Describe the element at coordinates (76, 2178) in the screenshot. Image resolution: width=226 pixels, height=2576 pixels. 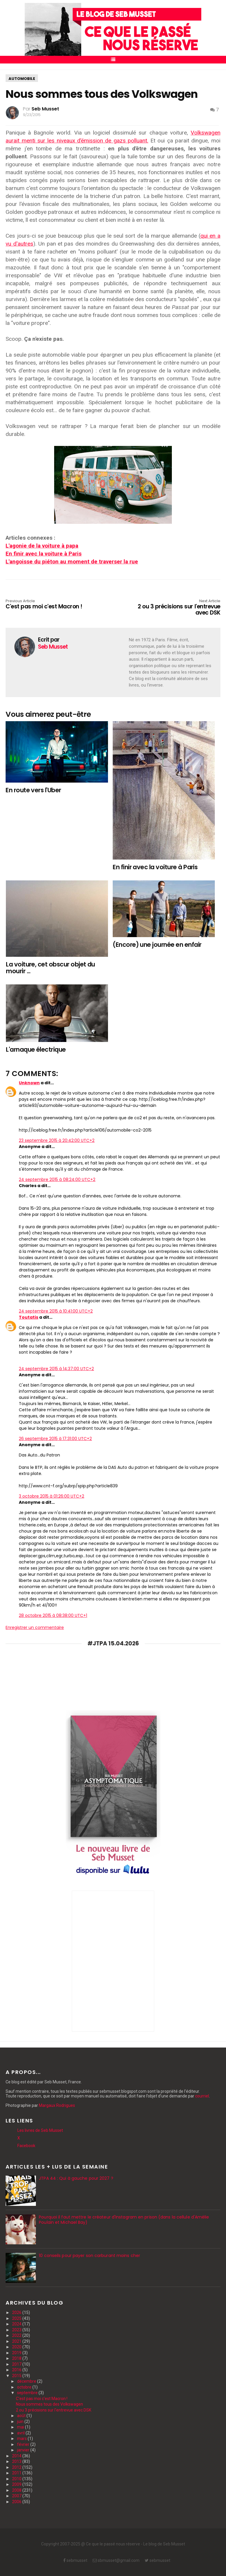
I see `JTPA 44 : Qui à gauche pour 2027 ?` at that location.